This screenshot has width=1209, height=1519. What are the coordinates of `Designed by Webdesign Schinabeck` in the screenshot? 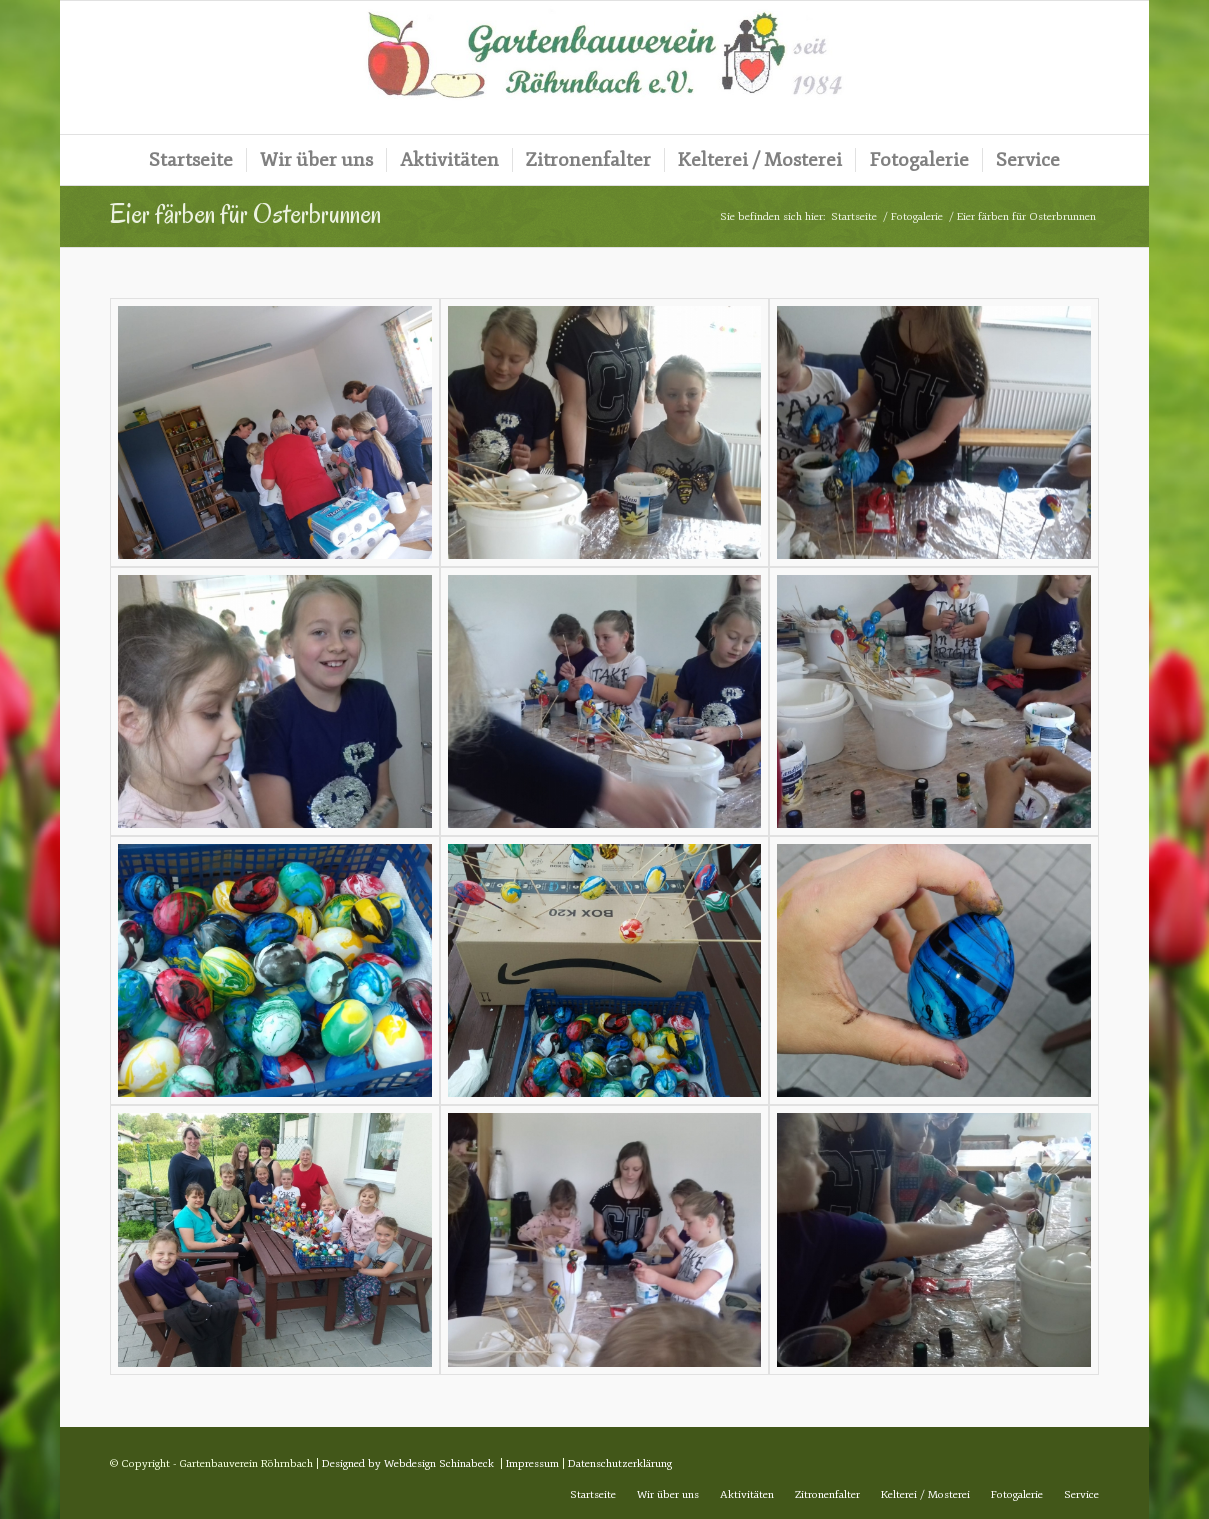 It's located at (408, 1463).